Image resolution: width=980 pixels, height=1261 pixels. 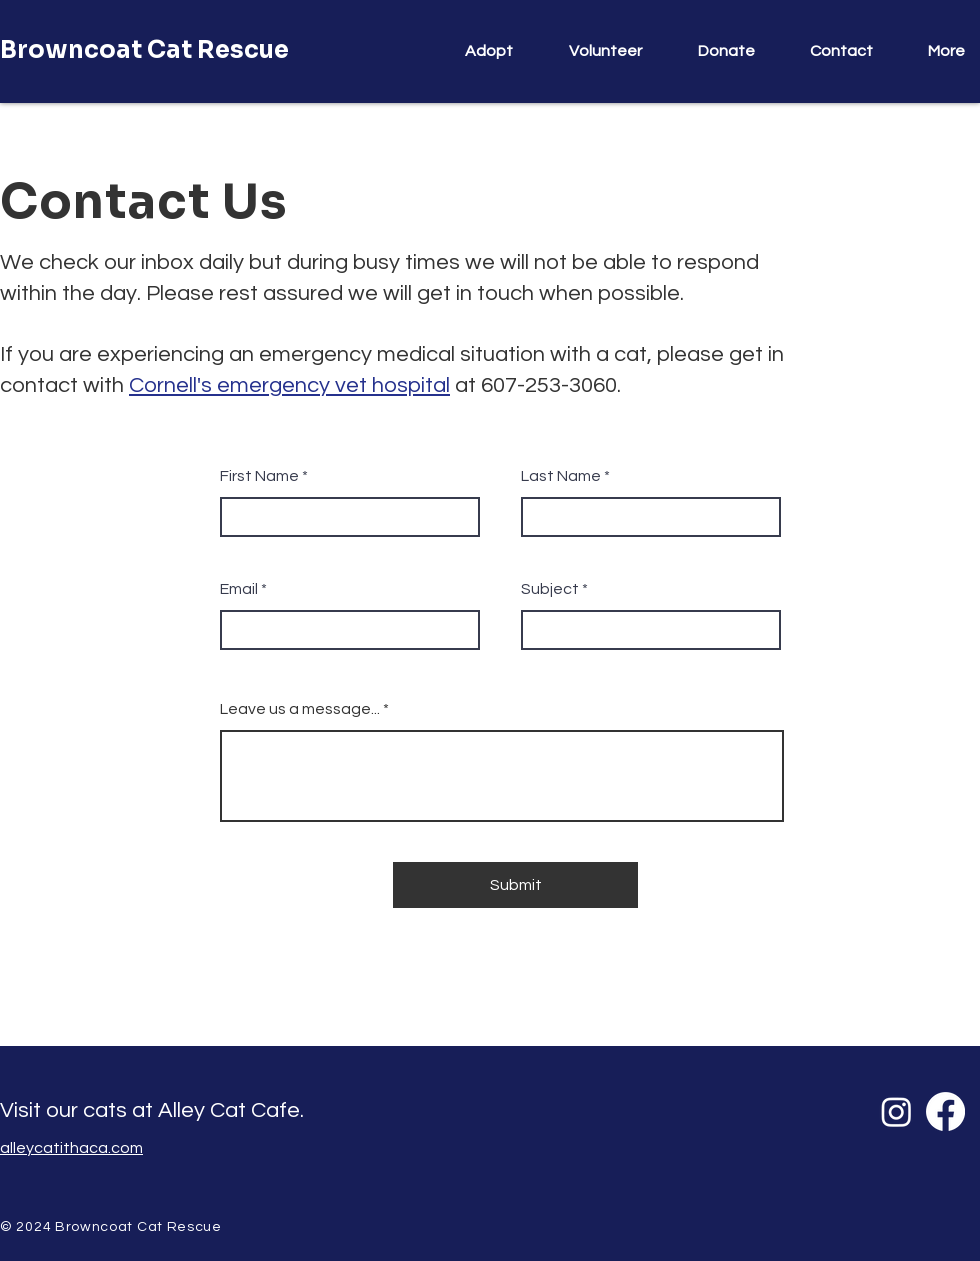 What do you see at coordinates (896, 1111) in the screenshot?
I see `[Instagram]` at bounding box center [896, 1111].